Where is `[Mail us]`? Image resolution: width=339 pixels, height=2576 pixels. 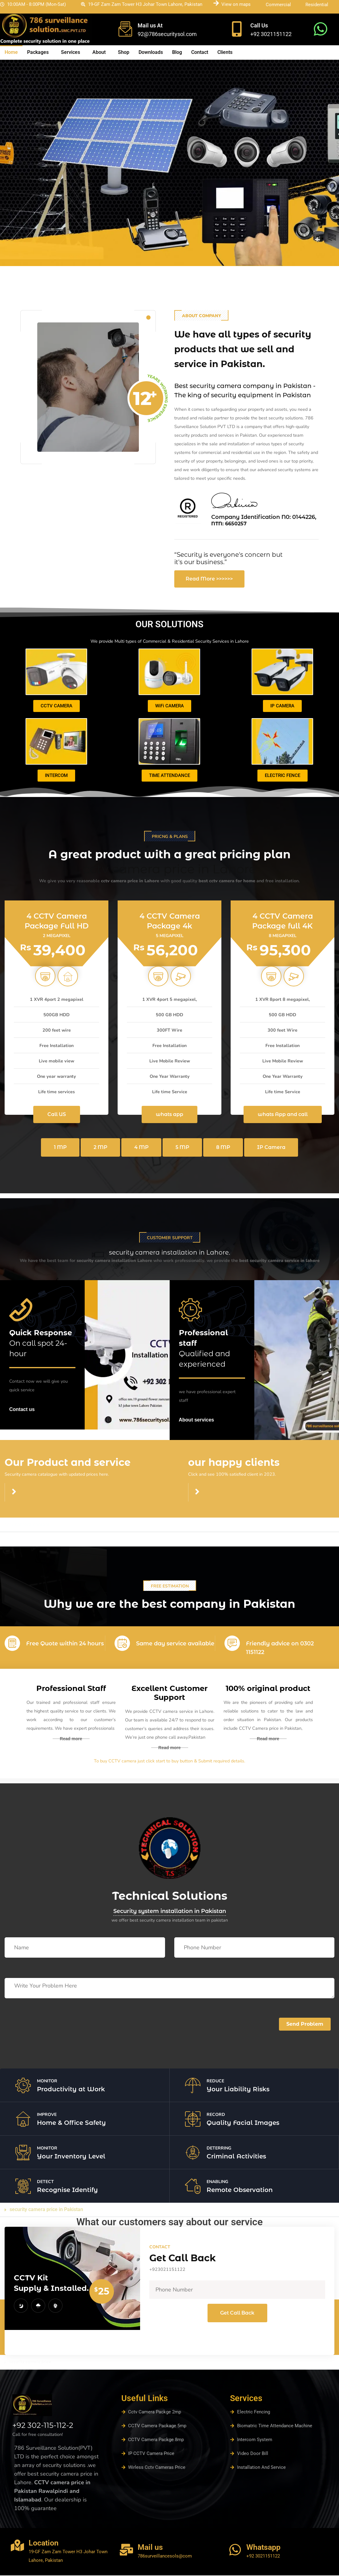 [Mail us] is located at coordinates (126, 2551).